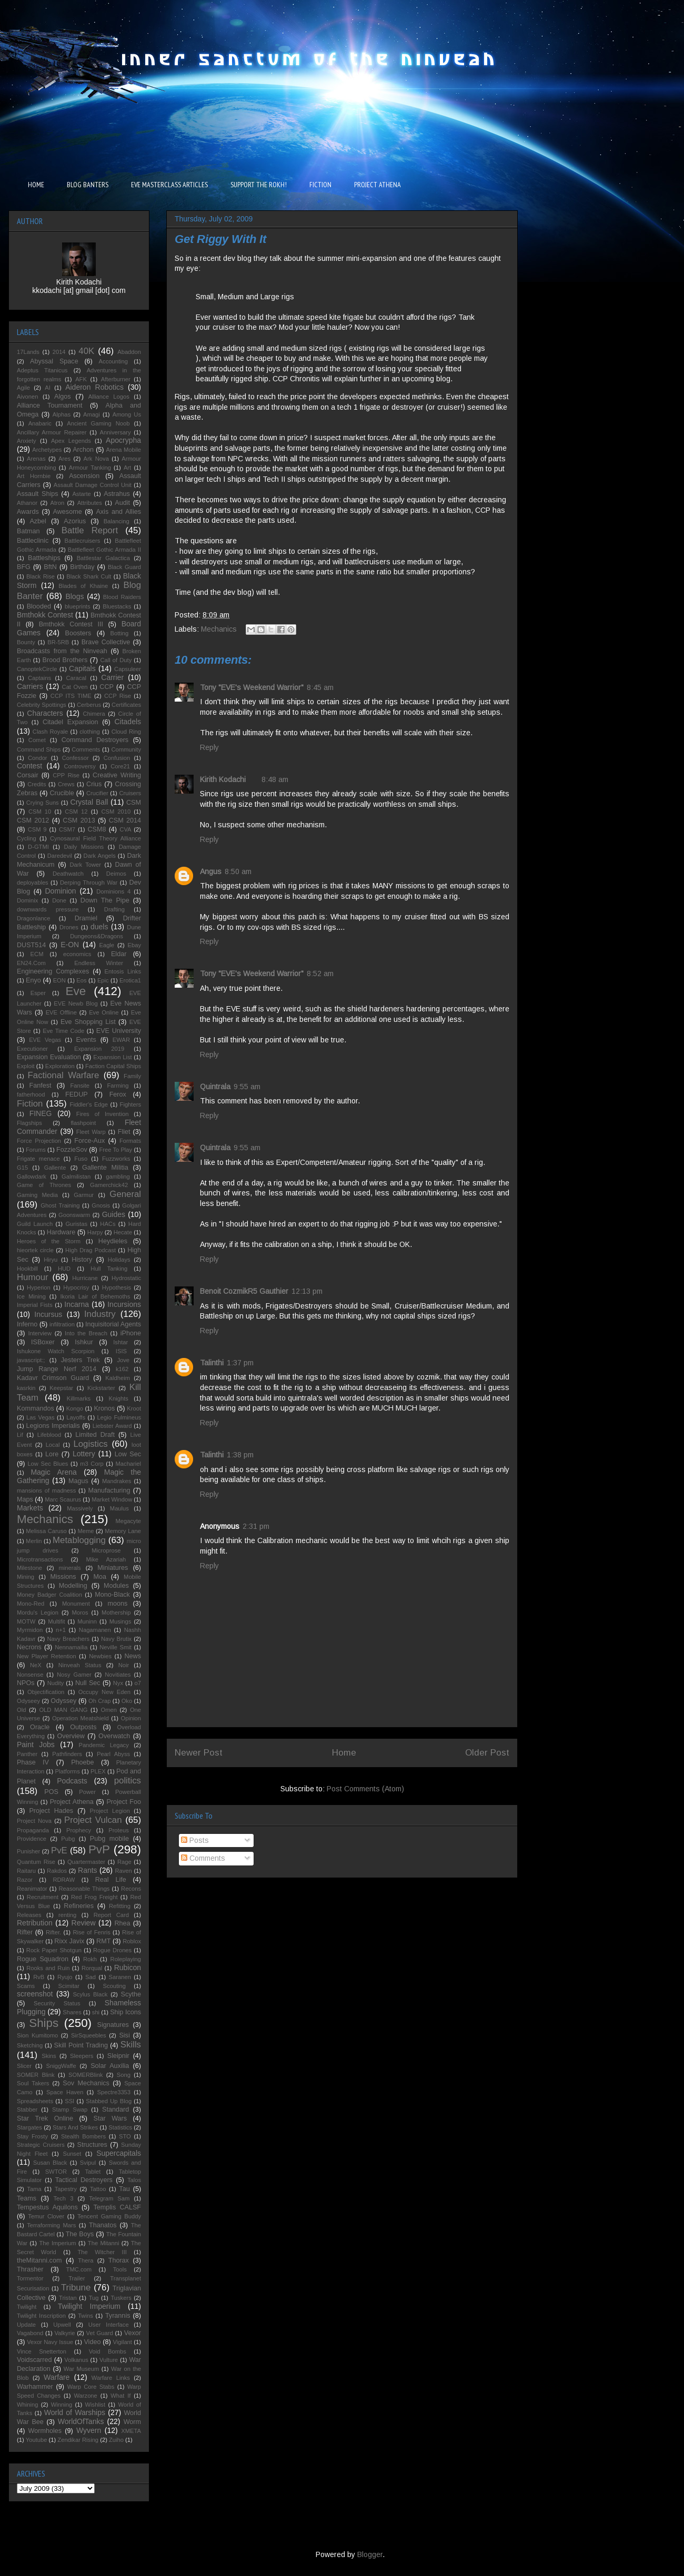 The image size is (684, 2576). I want to click on PvE, so click(59, 1850).